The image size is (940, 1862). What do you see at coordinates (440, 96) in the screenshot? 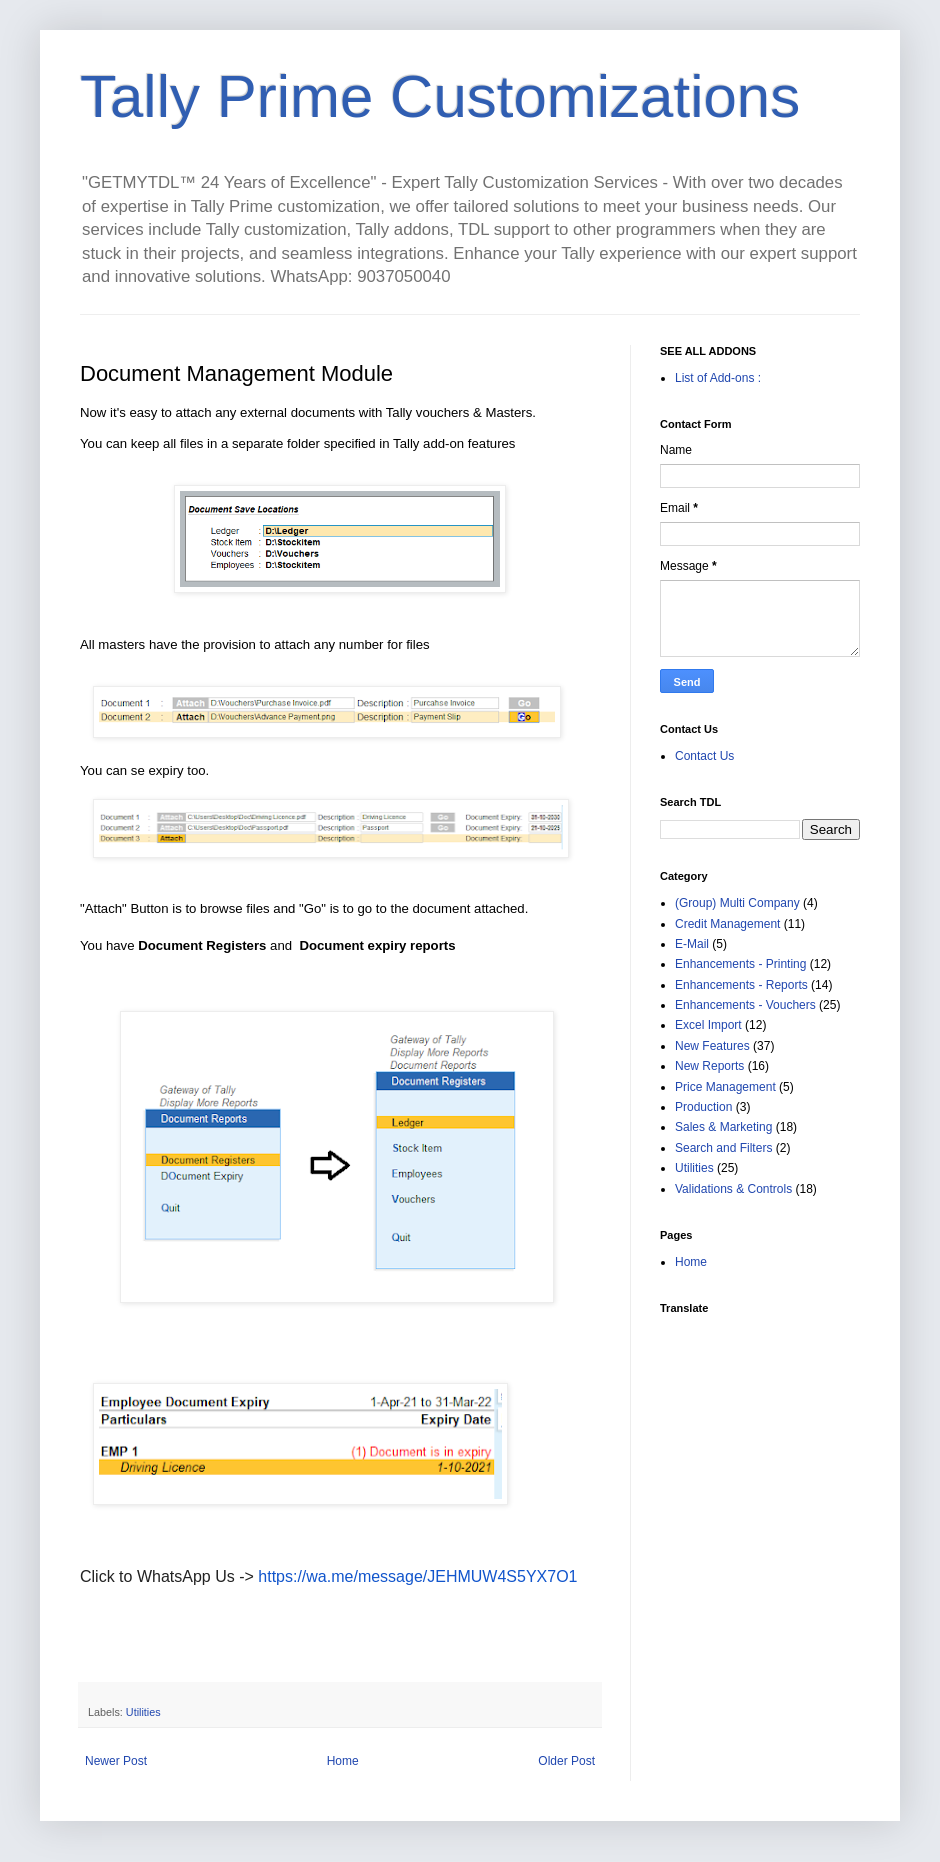
I see `Tally Prime Customizations` at bounding box center [440, 96].